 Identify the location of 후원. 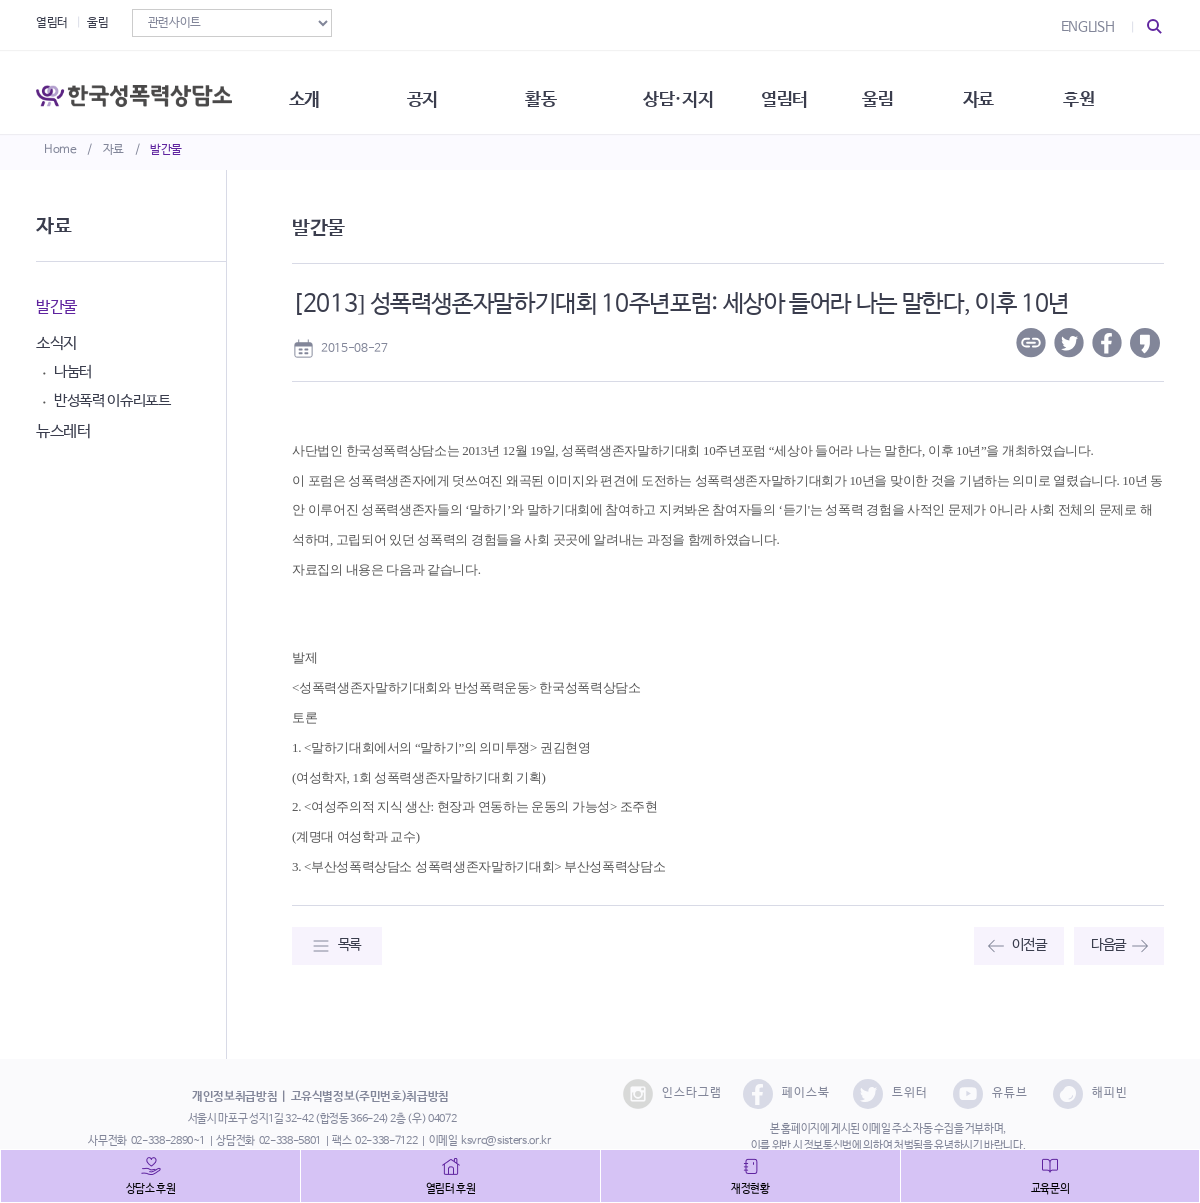
(1115, 90).